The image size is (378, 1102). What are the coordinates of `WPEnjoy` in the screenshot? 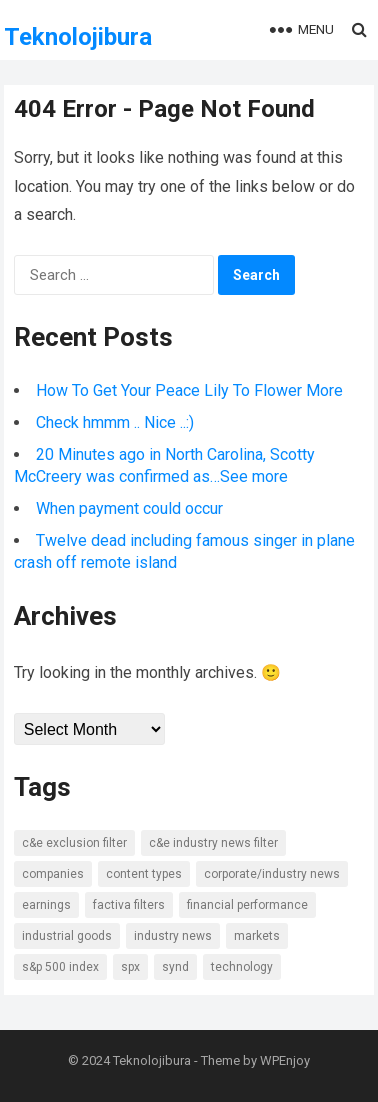 It's located at (285, 1060).